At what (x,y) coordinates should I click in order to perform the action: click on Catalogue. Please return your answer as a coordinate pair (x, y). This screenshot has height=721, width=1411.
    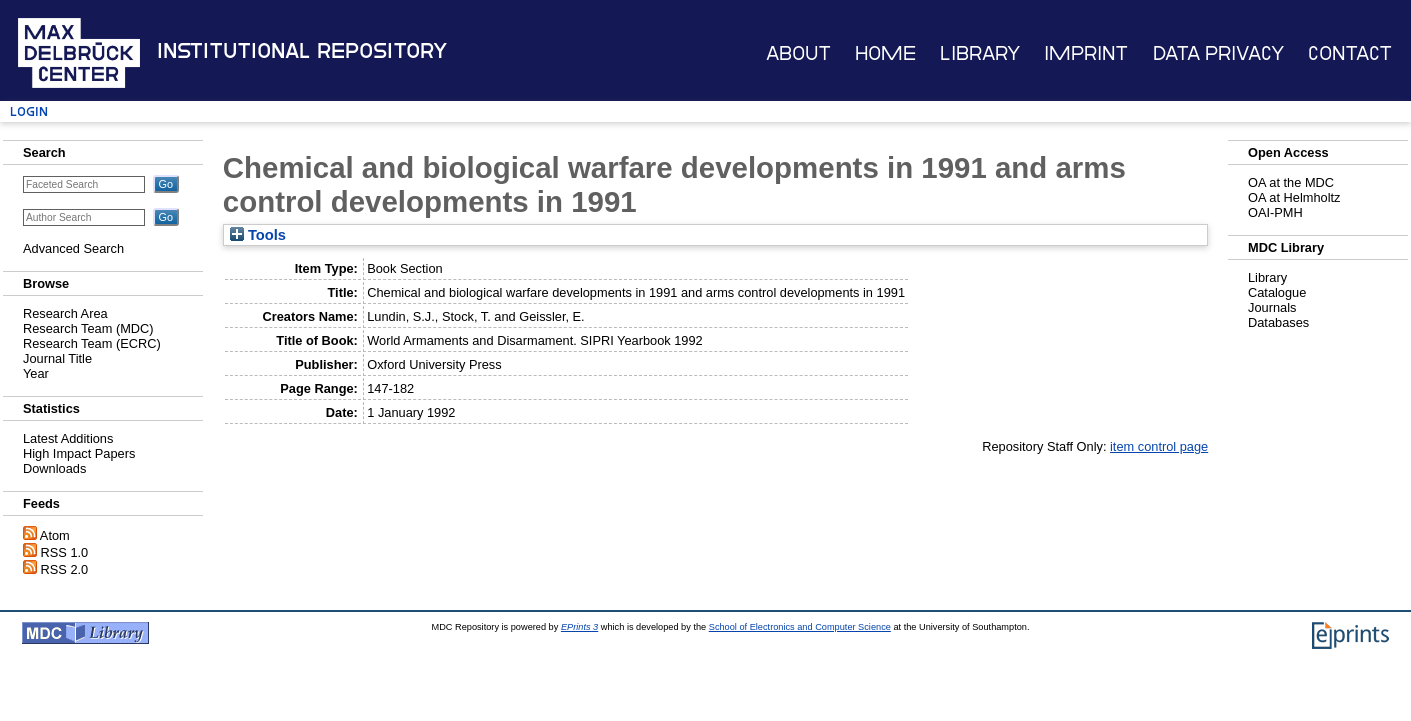
    Looking at the image, I should click on (1277, 292).